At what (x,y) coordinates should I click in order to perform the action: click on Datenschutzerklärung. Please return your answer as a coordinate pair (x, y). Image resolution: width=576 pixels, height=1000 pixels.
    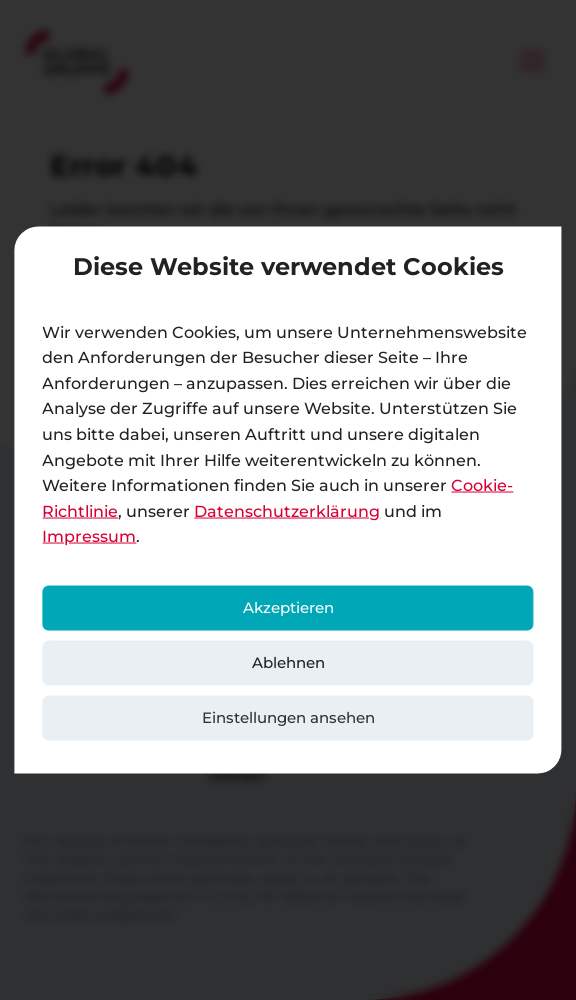
    Looking at the image, I should click on (287, 510).